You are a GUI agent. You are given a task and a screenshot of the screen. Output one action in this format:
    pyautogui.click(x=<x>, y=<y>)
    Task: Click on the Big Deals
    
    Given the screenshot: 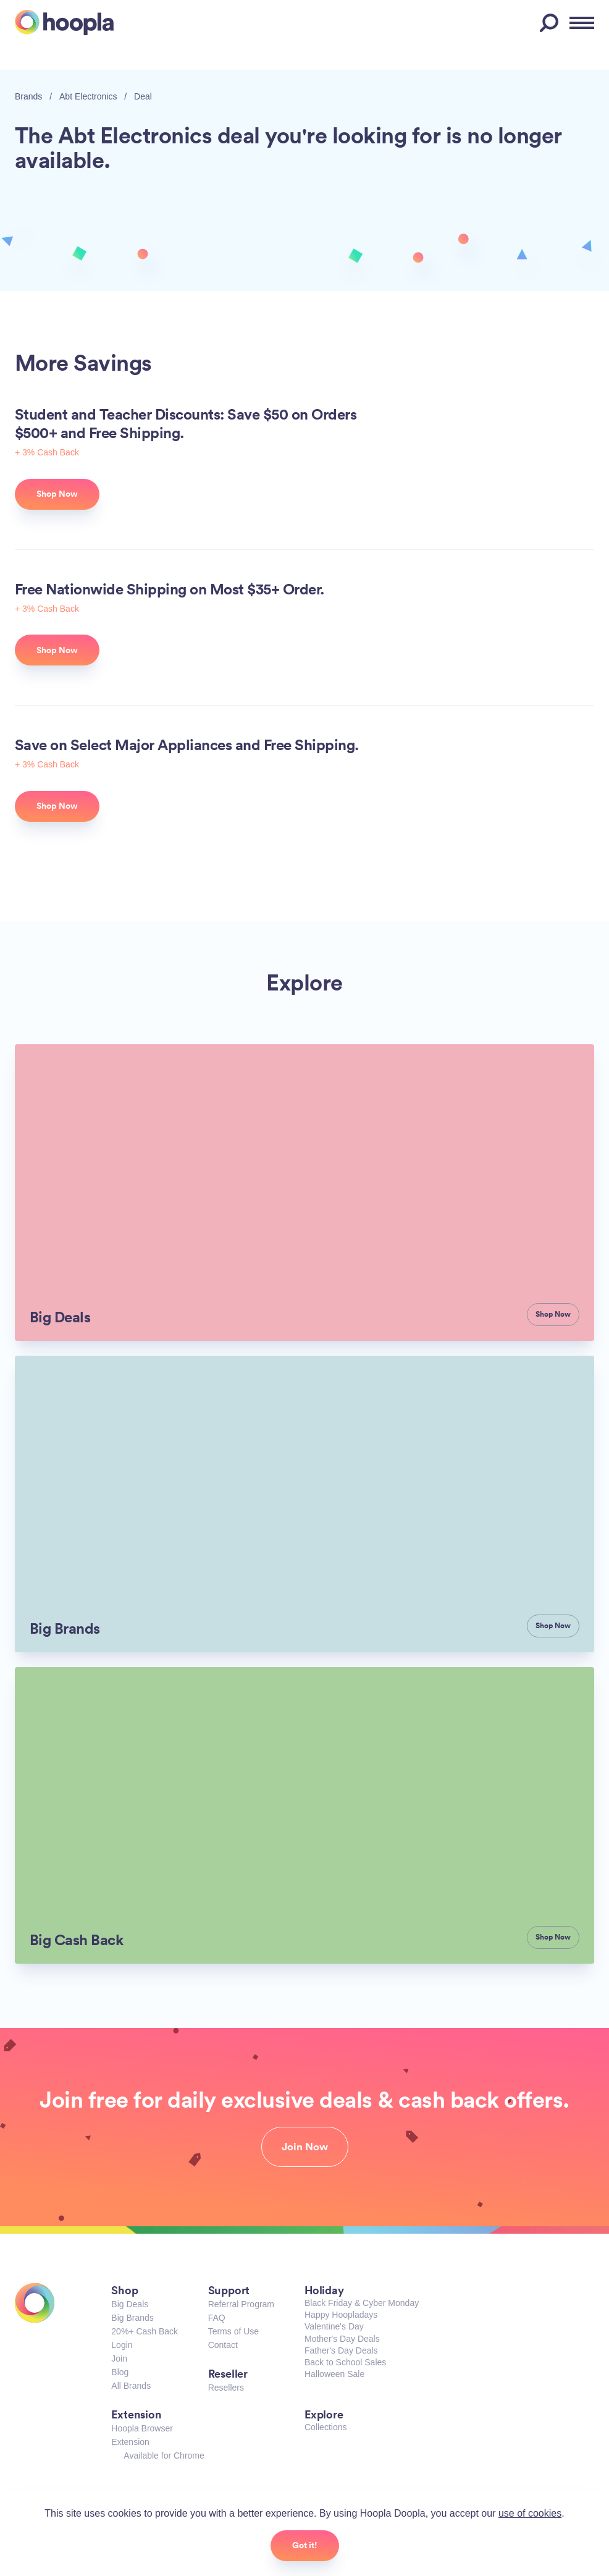 What is the action you would take?
    pyautogui.click(x=129, y=2304)
    